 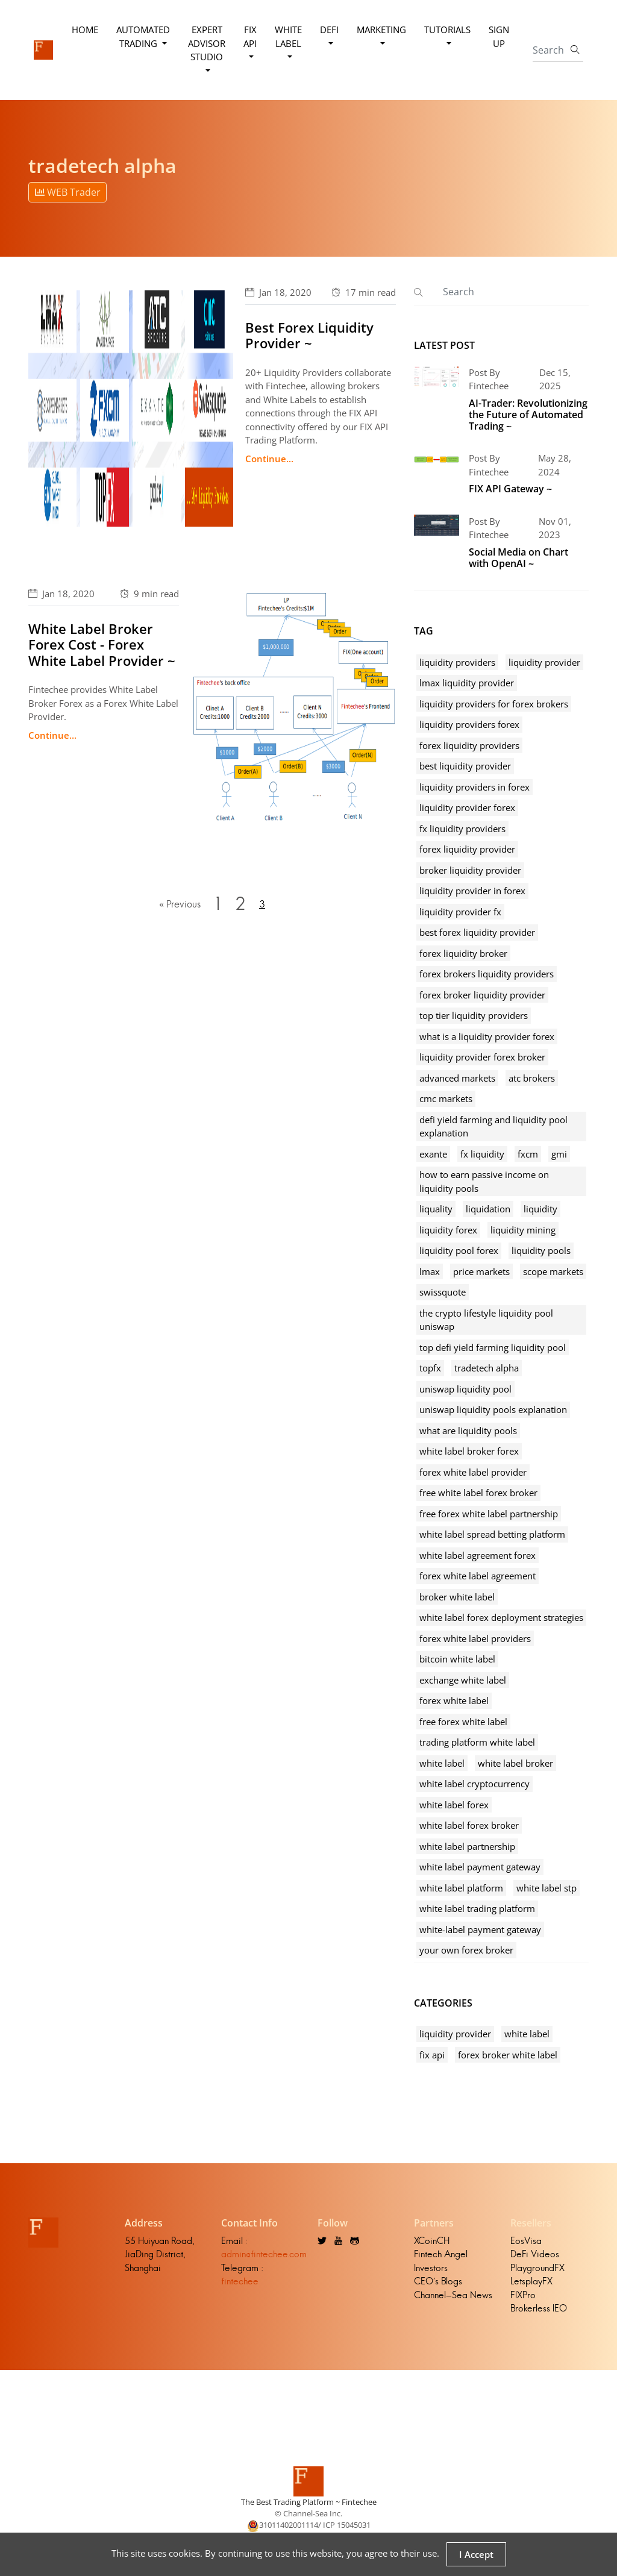 What do you see at coordinates (239, 2281) in the screenshot?
I see `fintechee` at bounding box center [239, 2281].